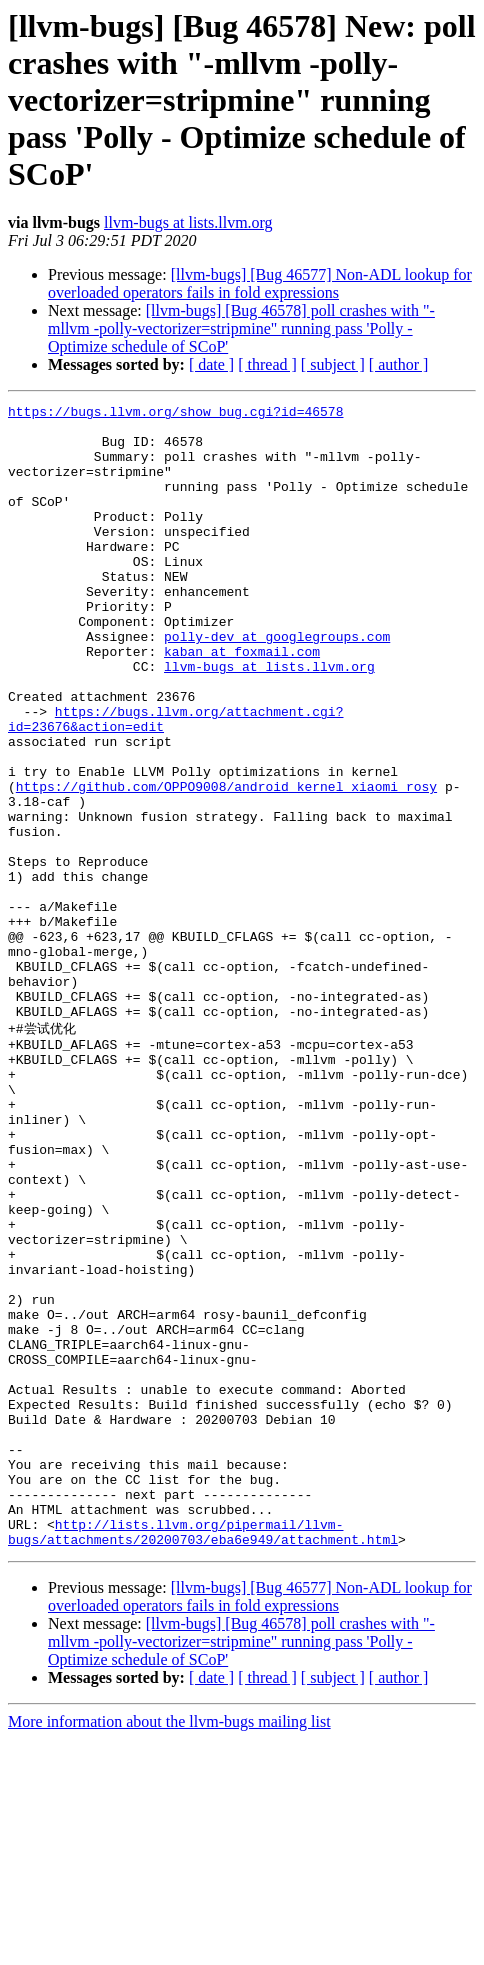 The width and height of the screenshot is (484, 1965). I want to click on polly-dev at googlegroups.com, so click(277, 684).